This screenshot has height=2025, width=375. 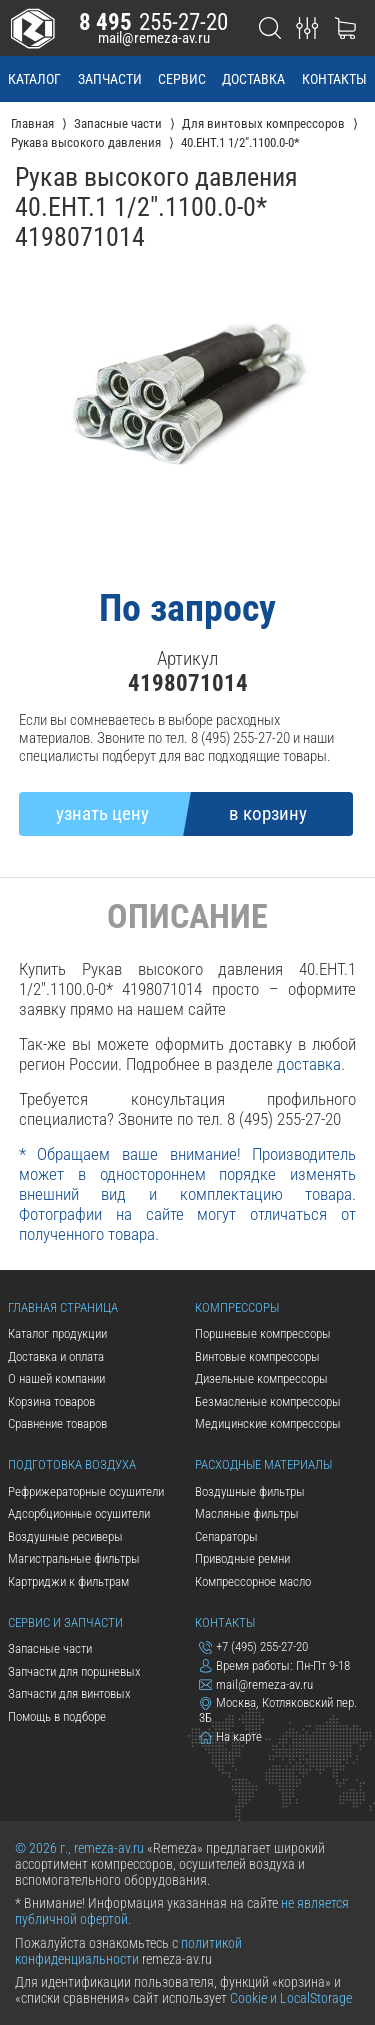 I want to click on Помощь в подборе, so click(x=57, y=1716).